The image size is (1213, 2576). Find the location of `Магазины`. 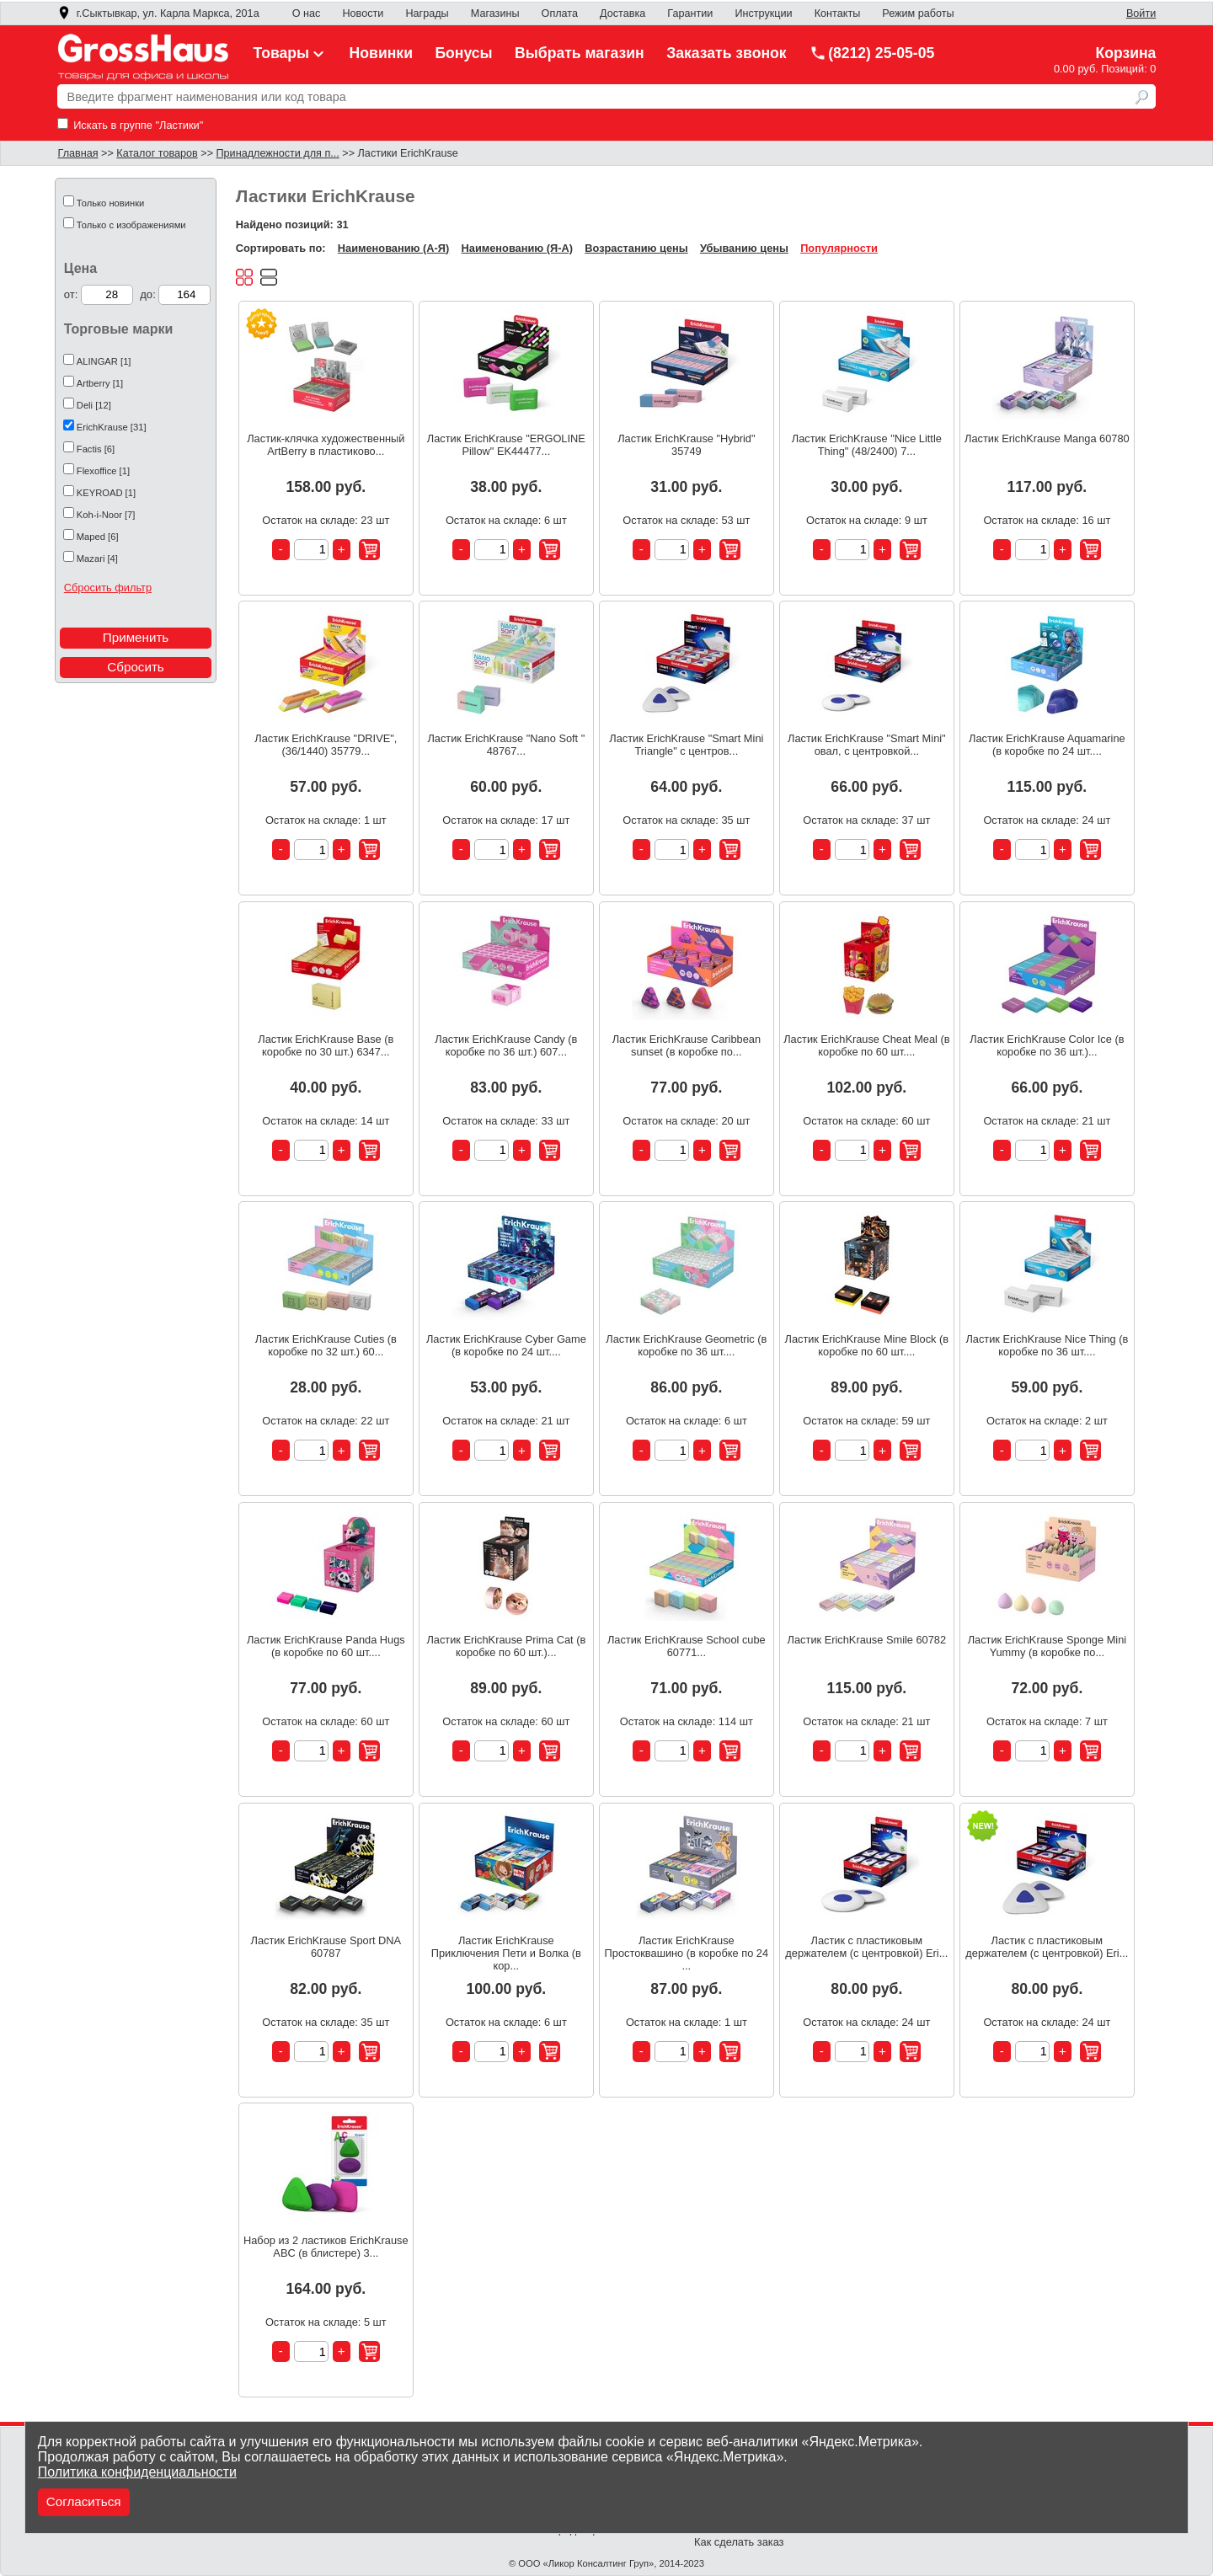

Магазины is located at coordinates (495, 13).